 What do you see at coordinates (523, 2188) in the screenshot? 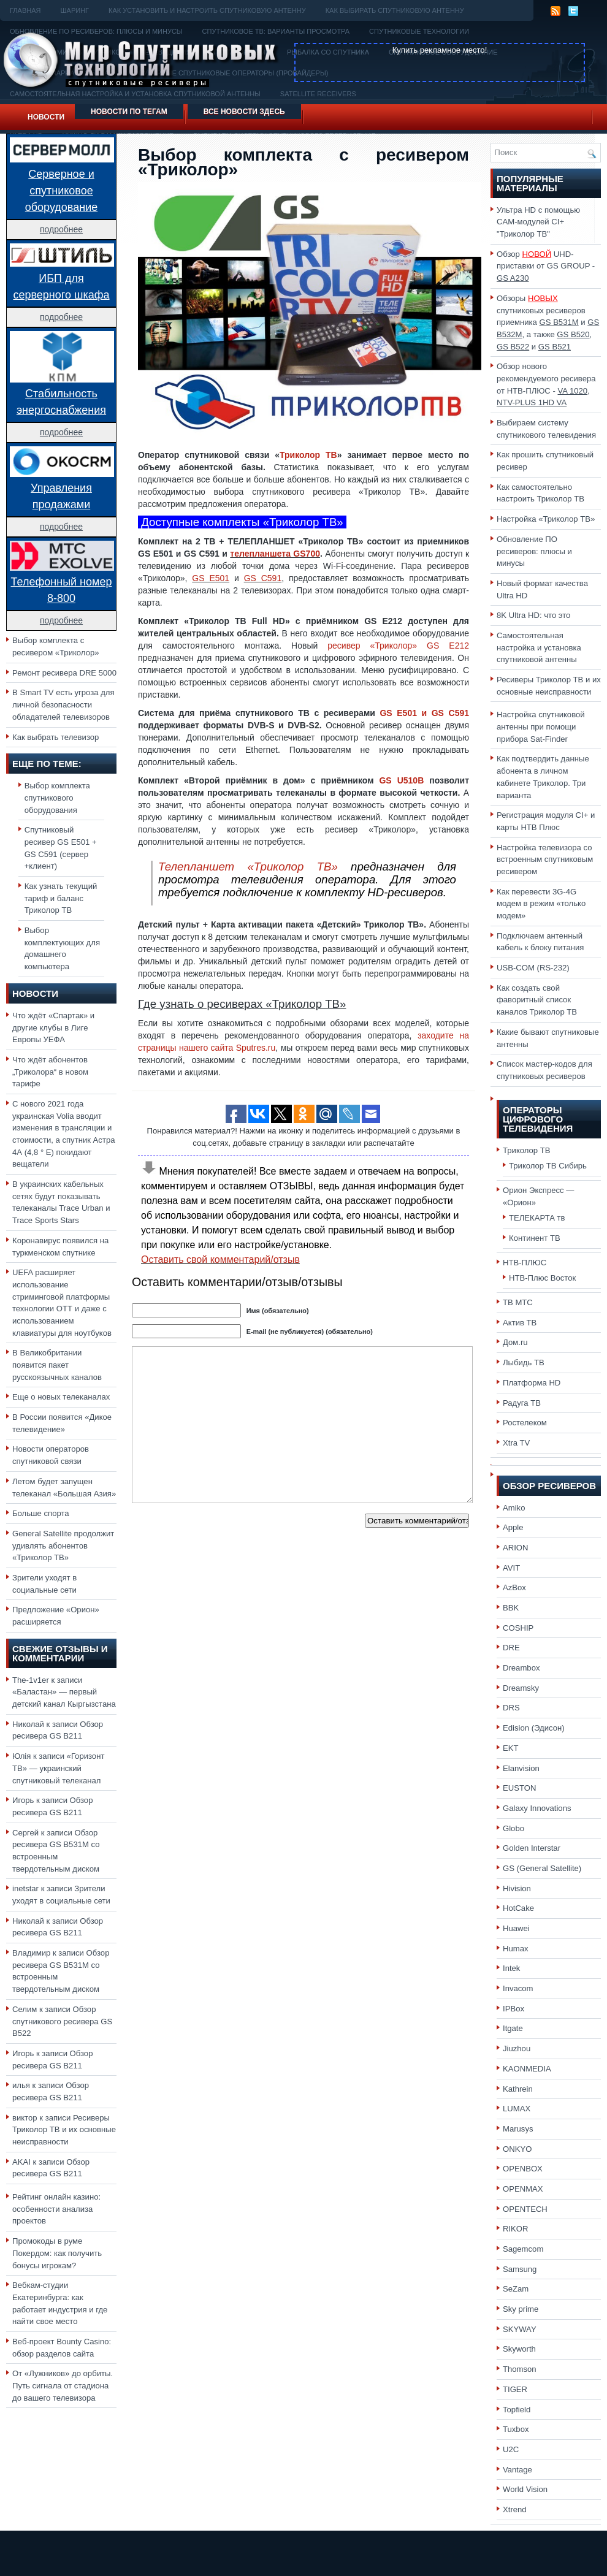
I see `OPENMAX` at bounding box center [523, 2188].